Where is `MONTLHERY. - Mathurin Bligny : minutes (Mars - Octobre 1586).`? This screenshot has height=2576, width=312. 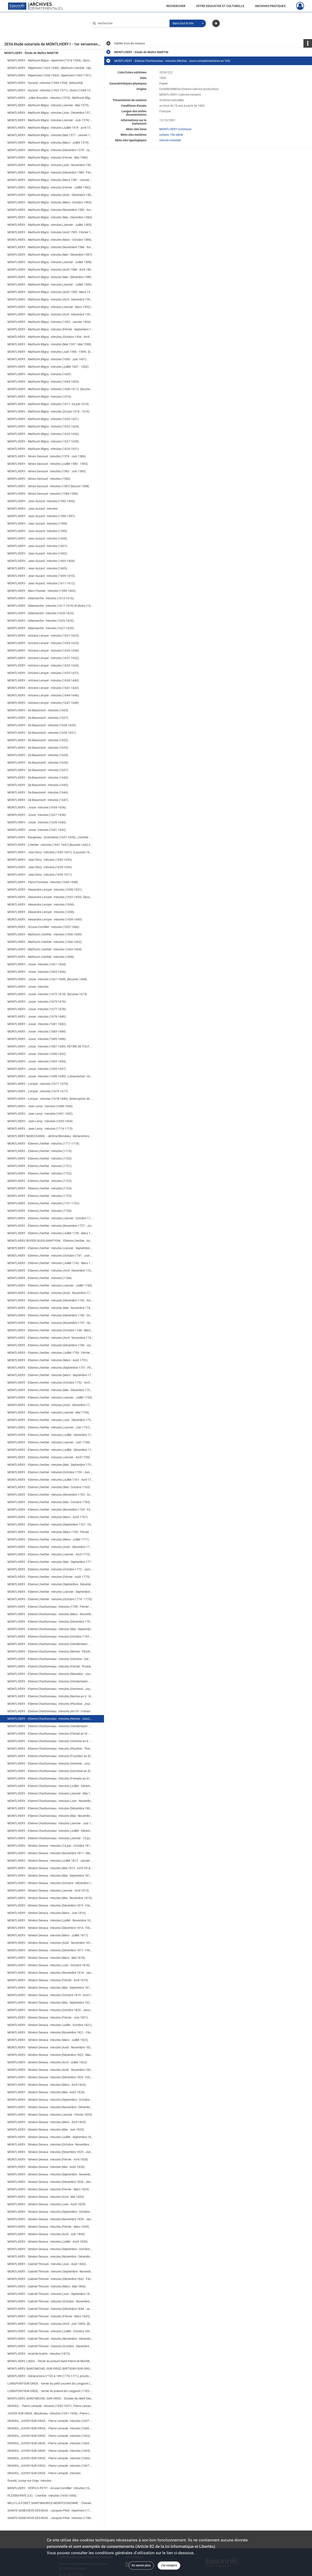
MONTLHERY. - Mathurin Bligny : minutes (Mars - Octobre 1586). is located at coordinates (49, 239).